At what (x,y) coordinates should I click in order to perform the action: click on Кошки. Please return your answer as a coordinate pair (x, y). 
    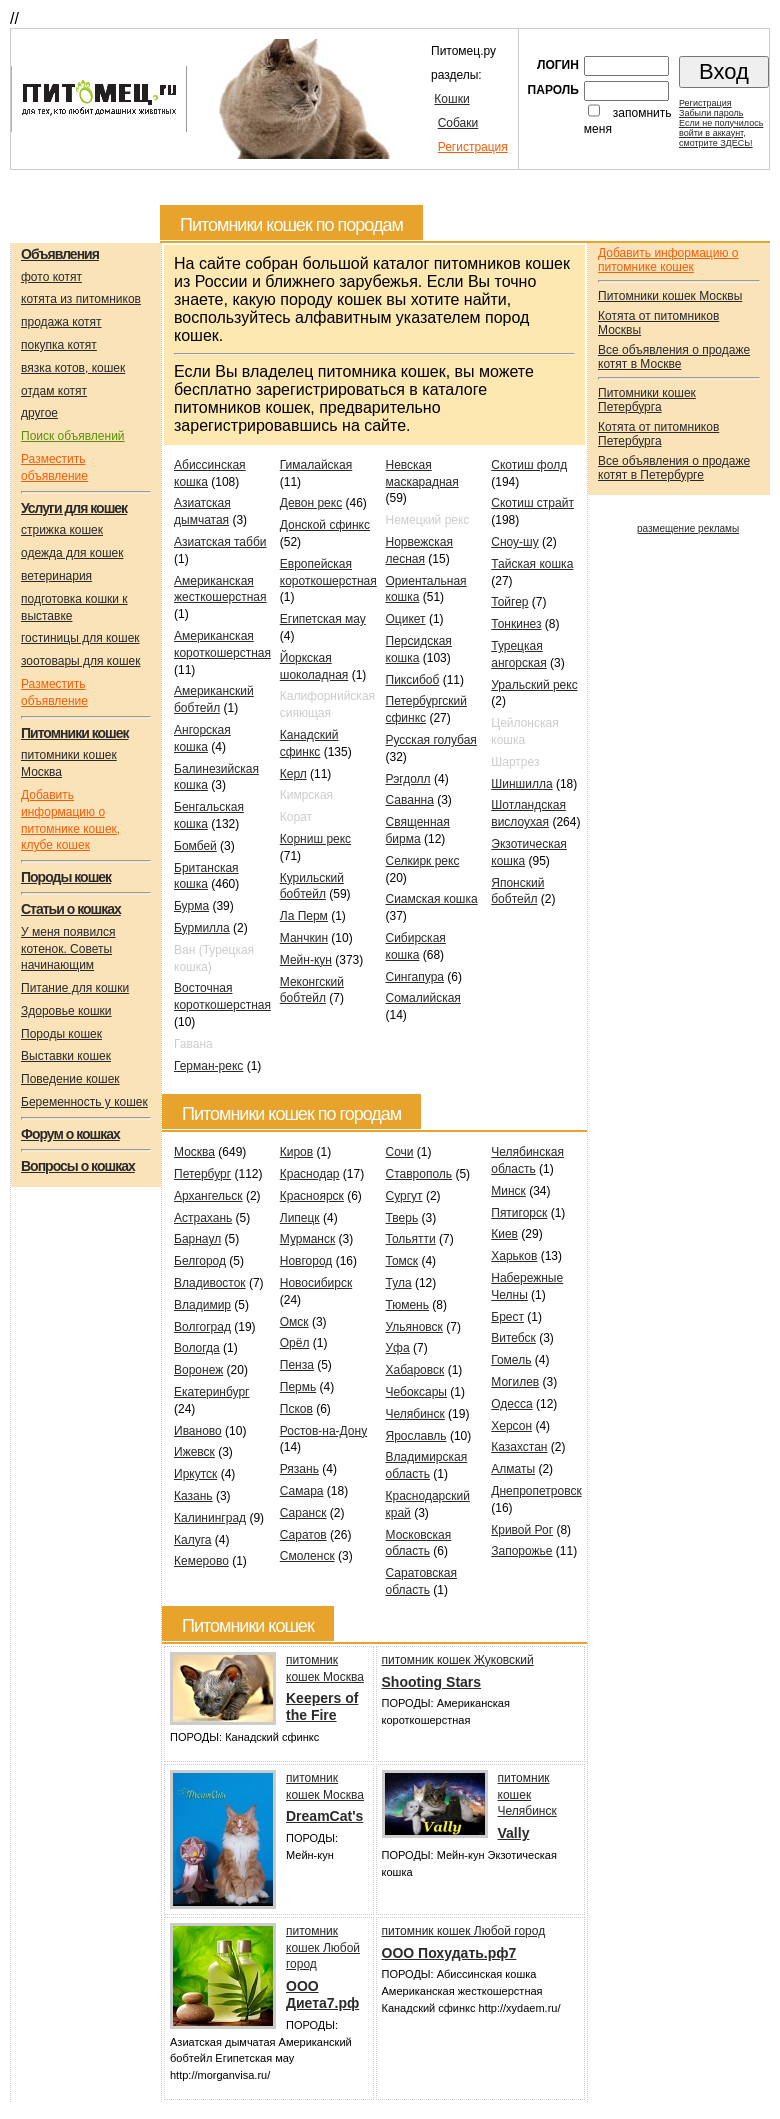
    Looking at the image, I should click on (451, 99).